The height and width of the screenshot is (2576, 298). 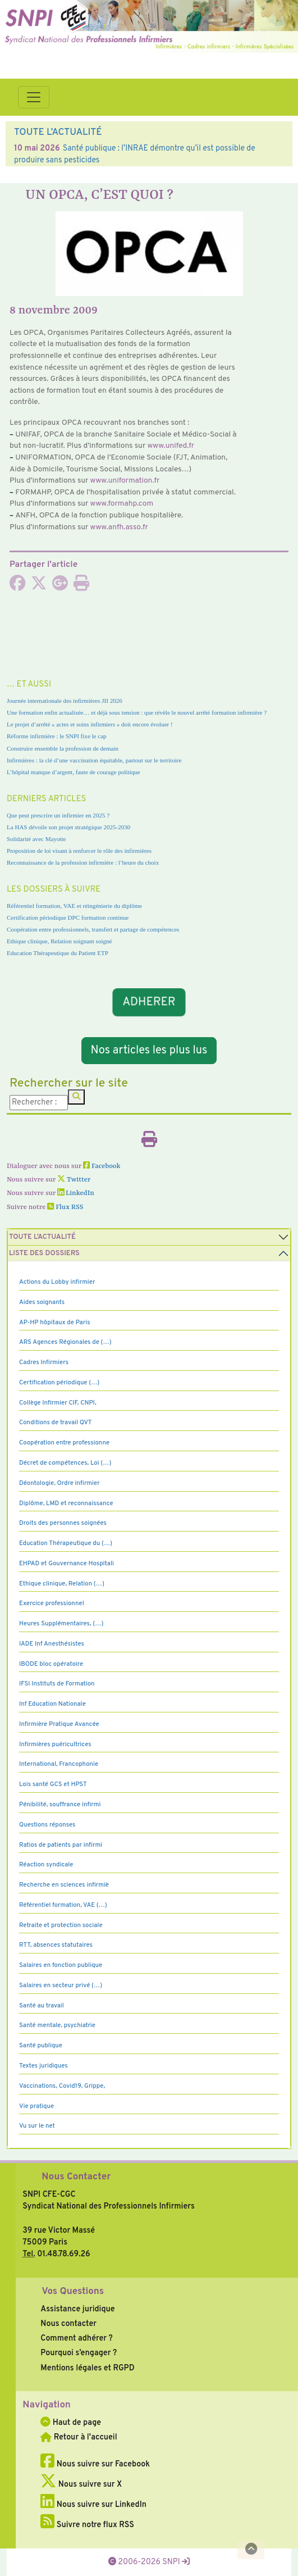 What do you see at coordinates (93, 2505) in the screenshot?
I see `Nous suivre sur LinkedIn` at bounding box center [93, 2505].